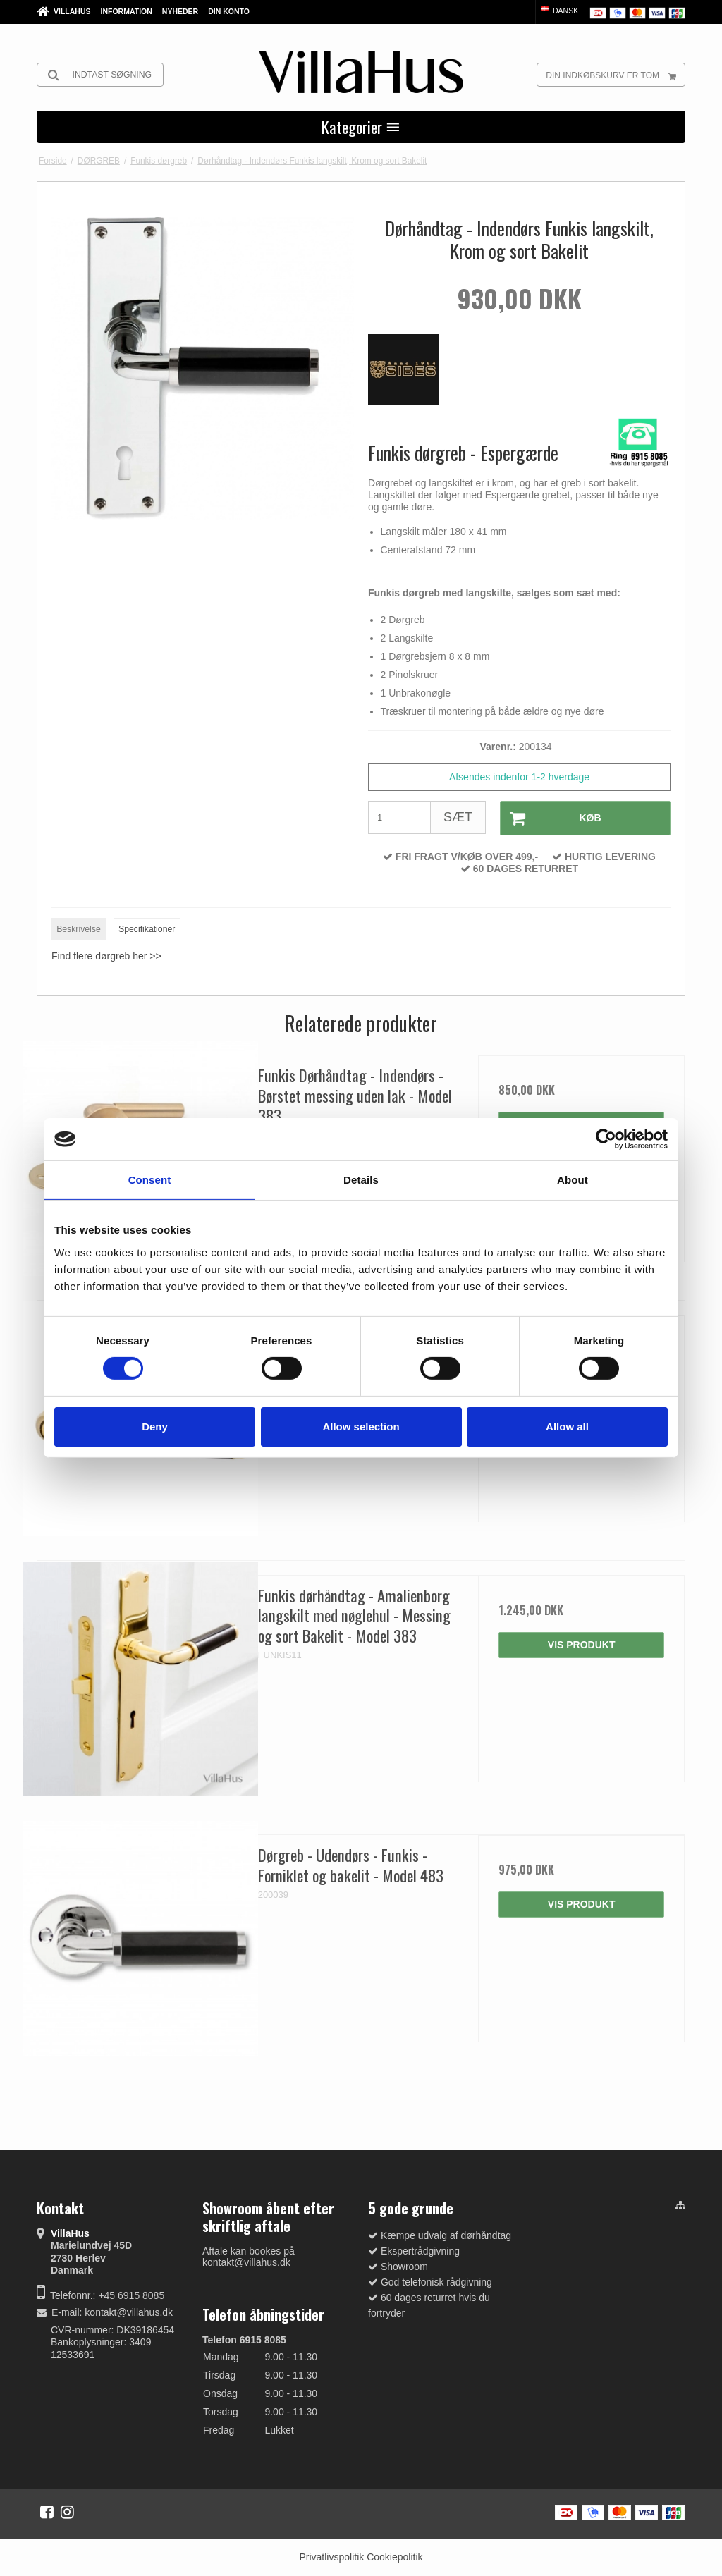 This screenshot has width=722, height=2576. What do you see at coordinates (558, 10) in the screenshot?
I see `Dansk` at bounding box center [558, 10].